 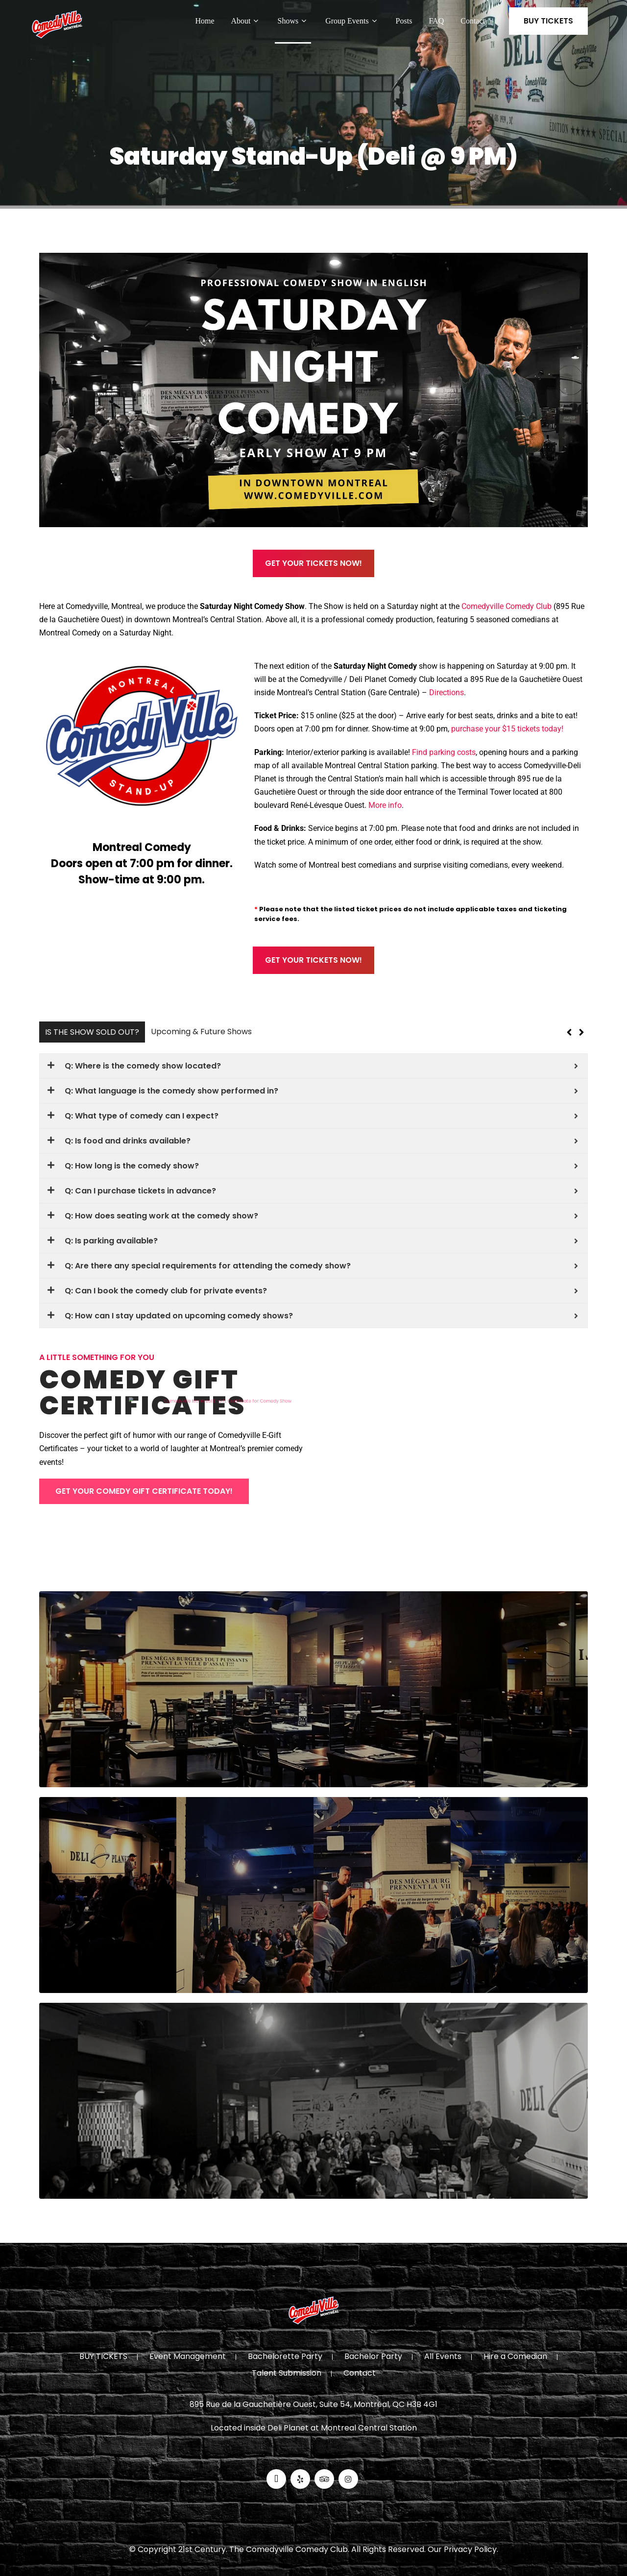 I want to click on Posts, so click(x=404, y=21).